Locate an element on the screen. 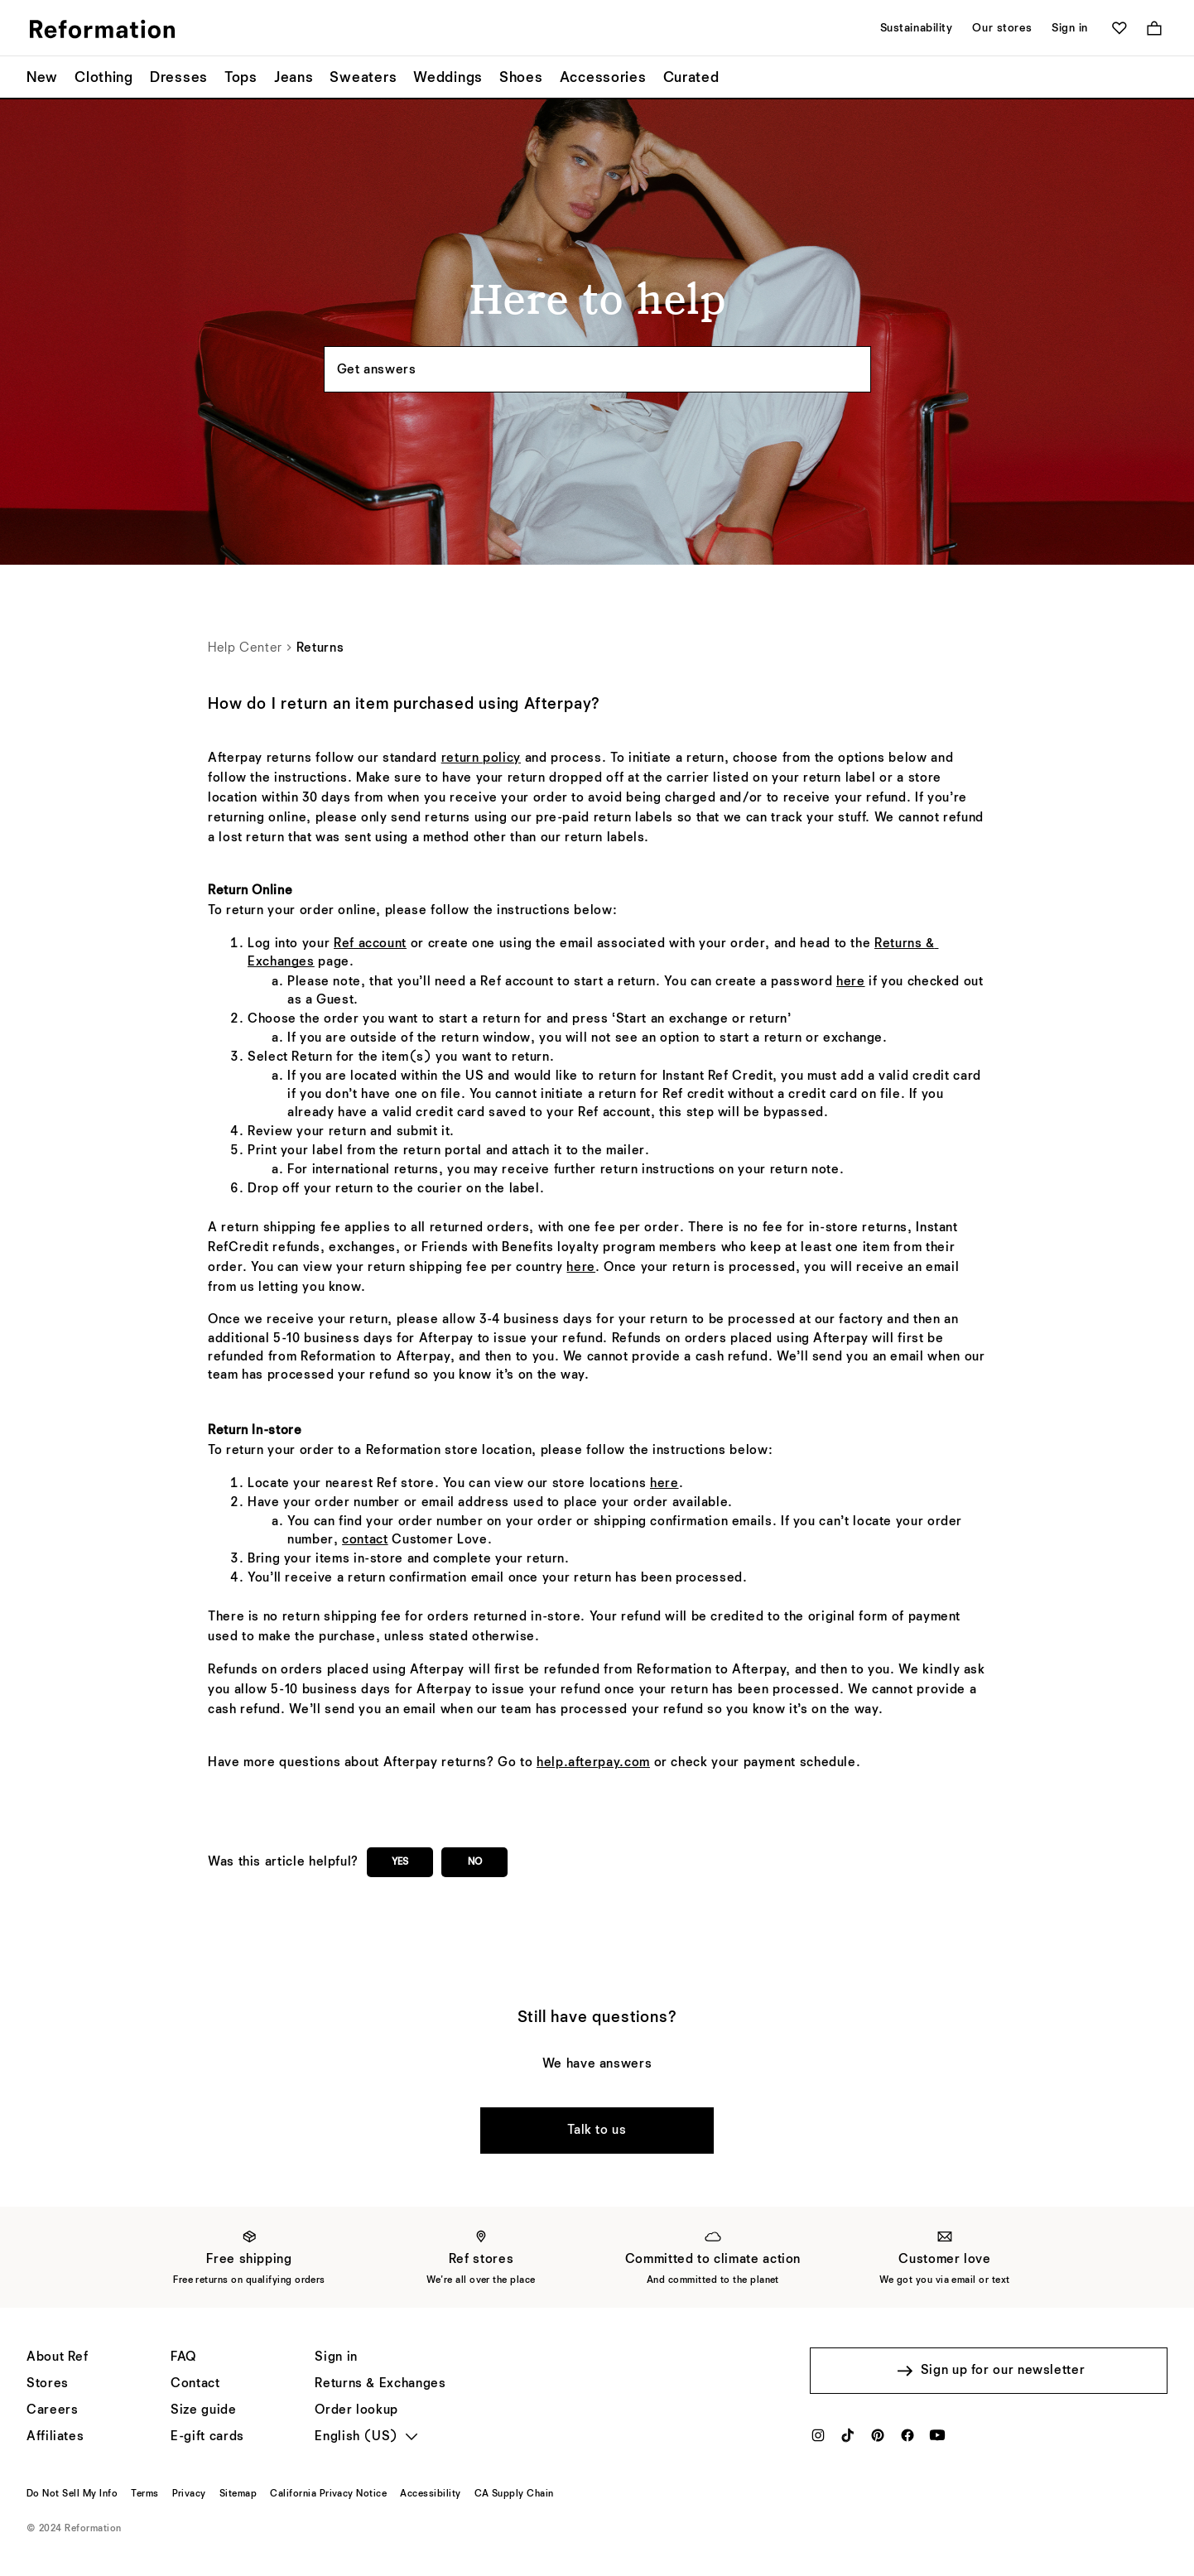 This screenshot has width=1194, height=2576. [Do Not Sell My Info] is located at coordinates (72, 2494).